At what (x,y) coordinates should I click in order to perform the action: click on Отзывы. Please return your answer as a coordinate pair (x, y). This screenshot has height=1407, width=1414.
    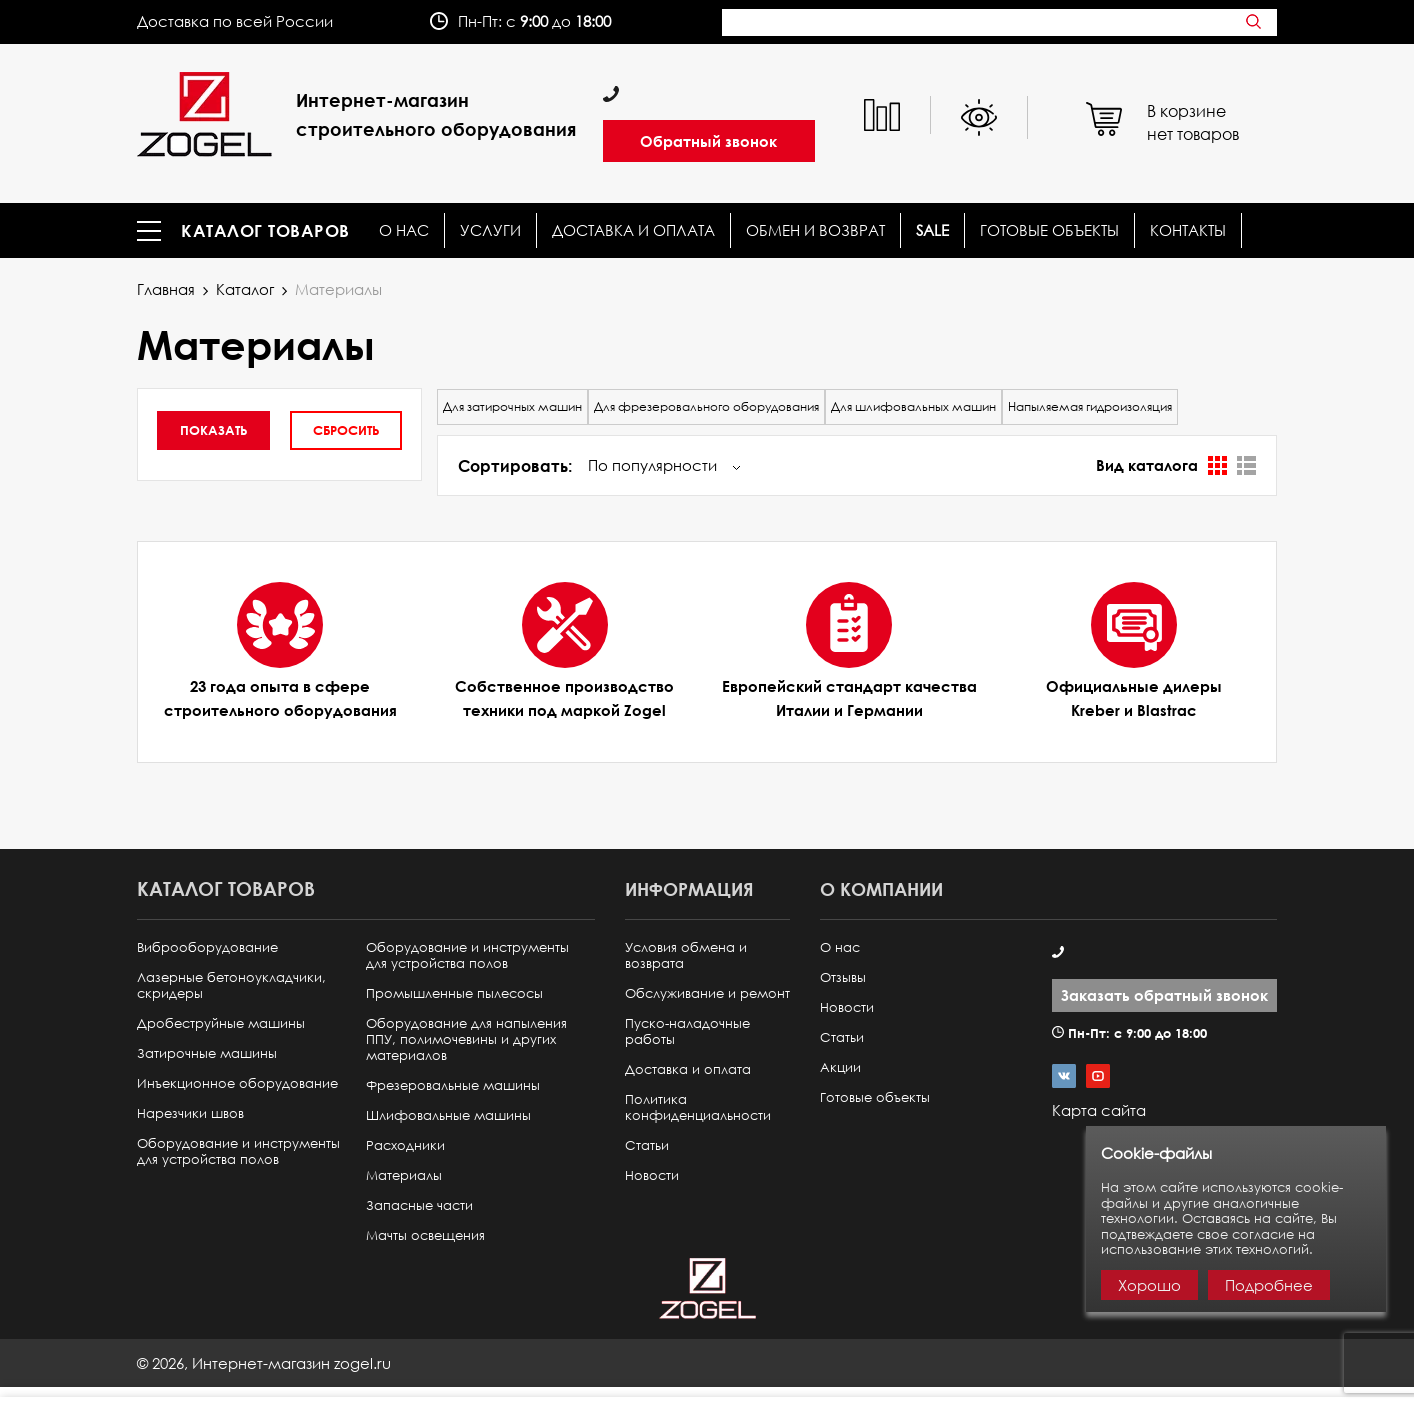
    Looking at the image, I should click on (843, 977).